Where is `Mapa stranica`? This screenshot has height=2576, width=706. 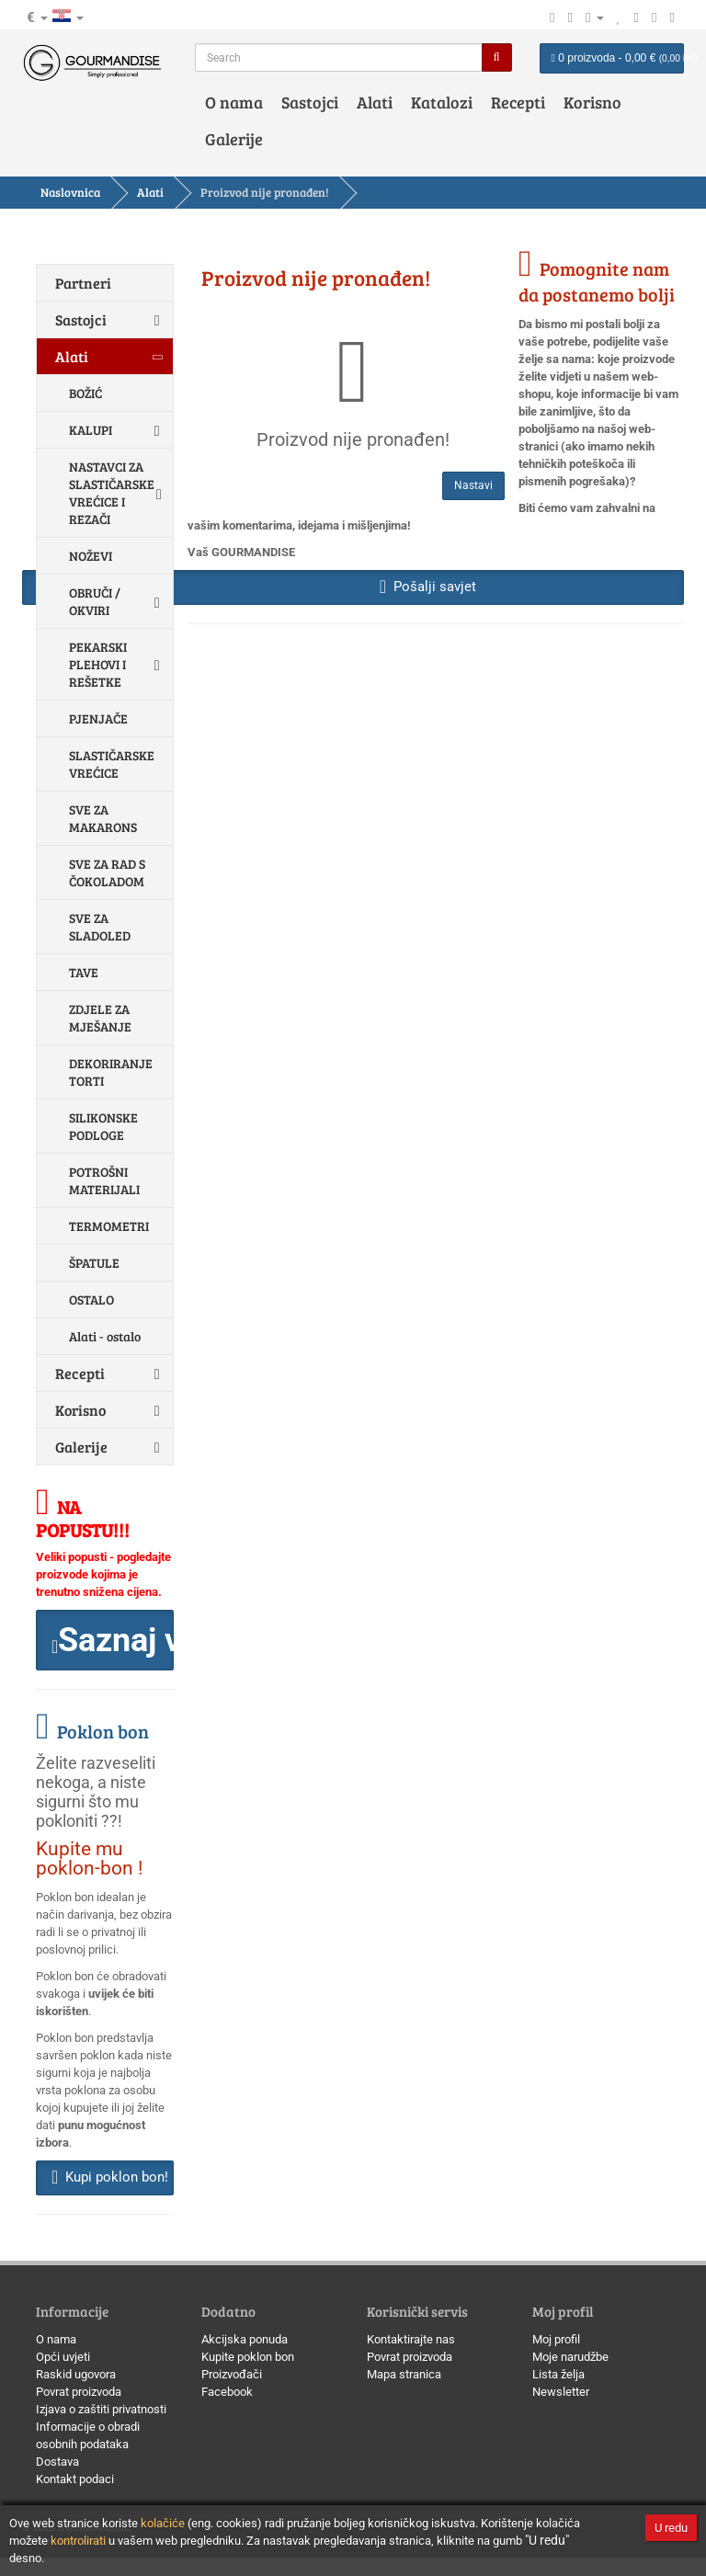
Mapa stranica is located at coordinates (404, 2374).